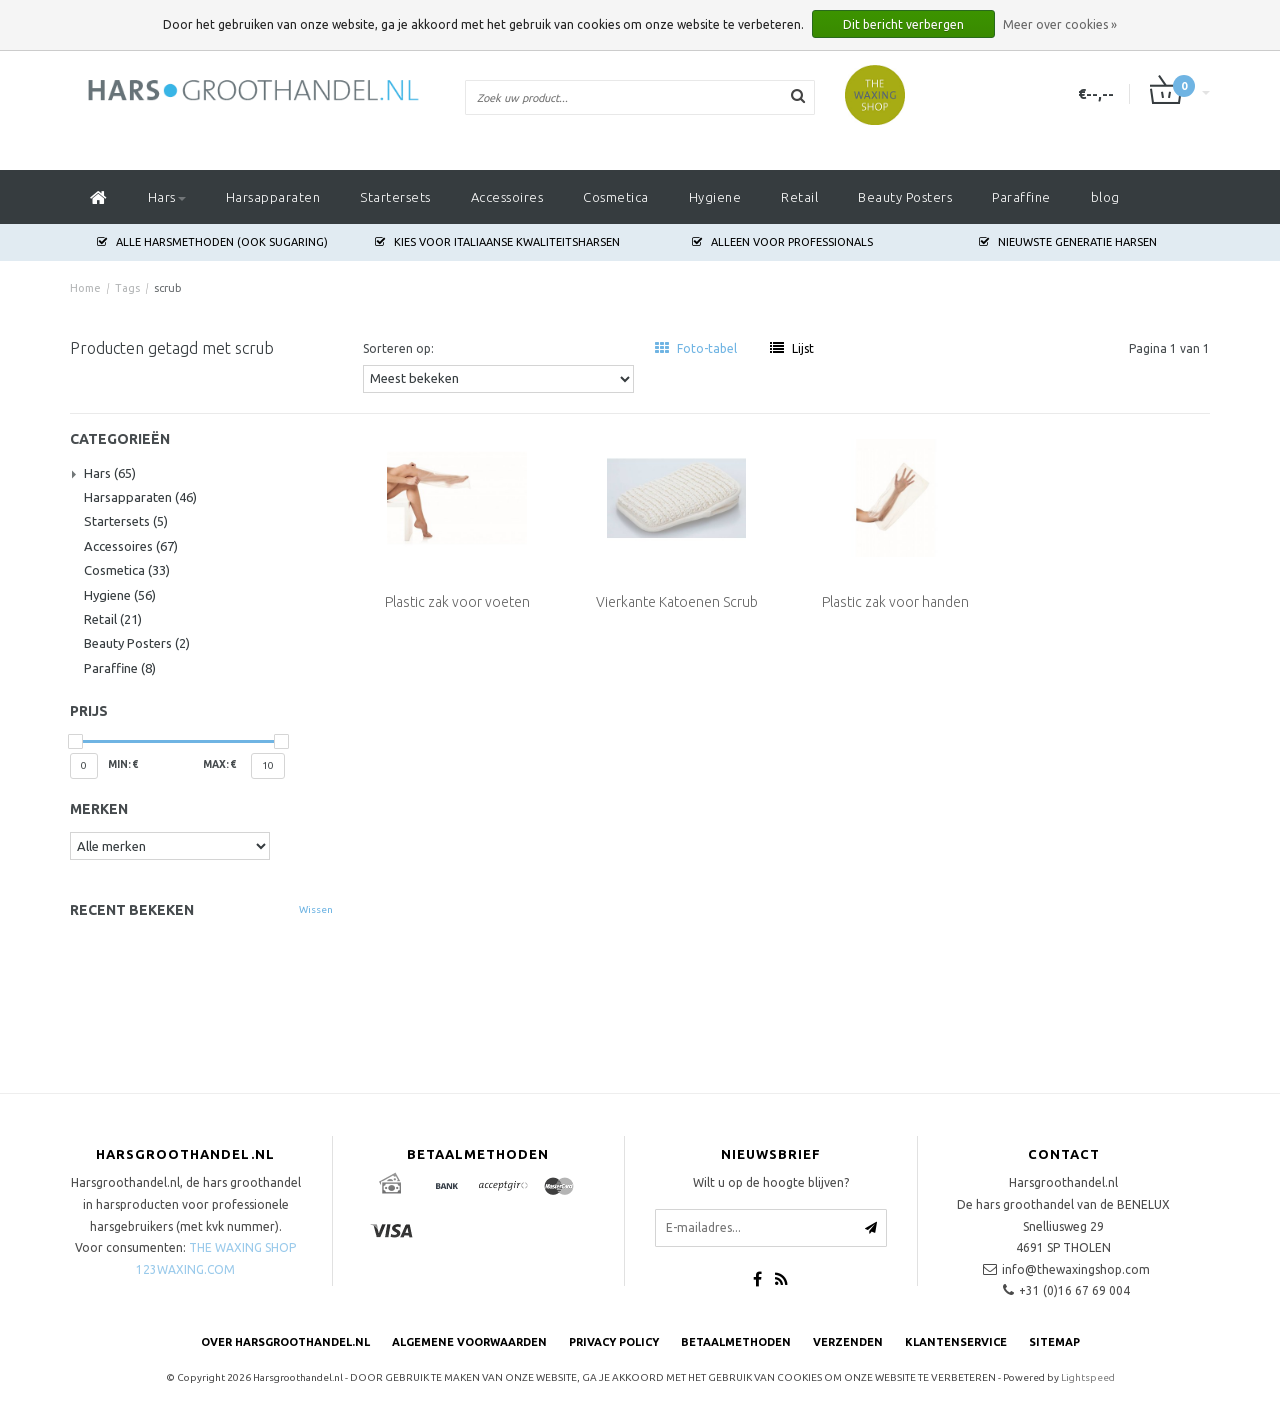 This screenshot has width=1280, height=1405. Describe the element at coordinates (771, 1182) in the screenshot. I see `Wilt u op de hoogte blijven?` at that location.